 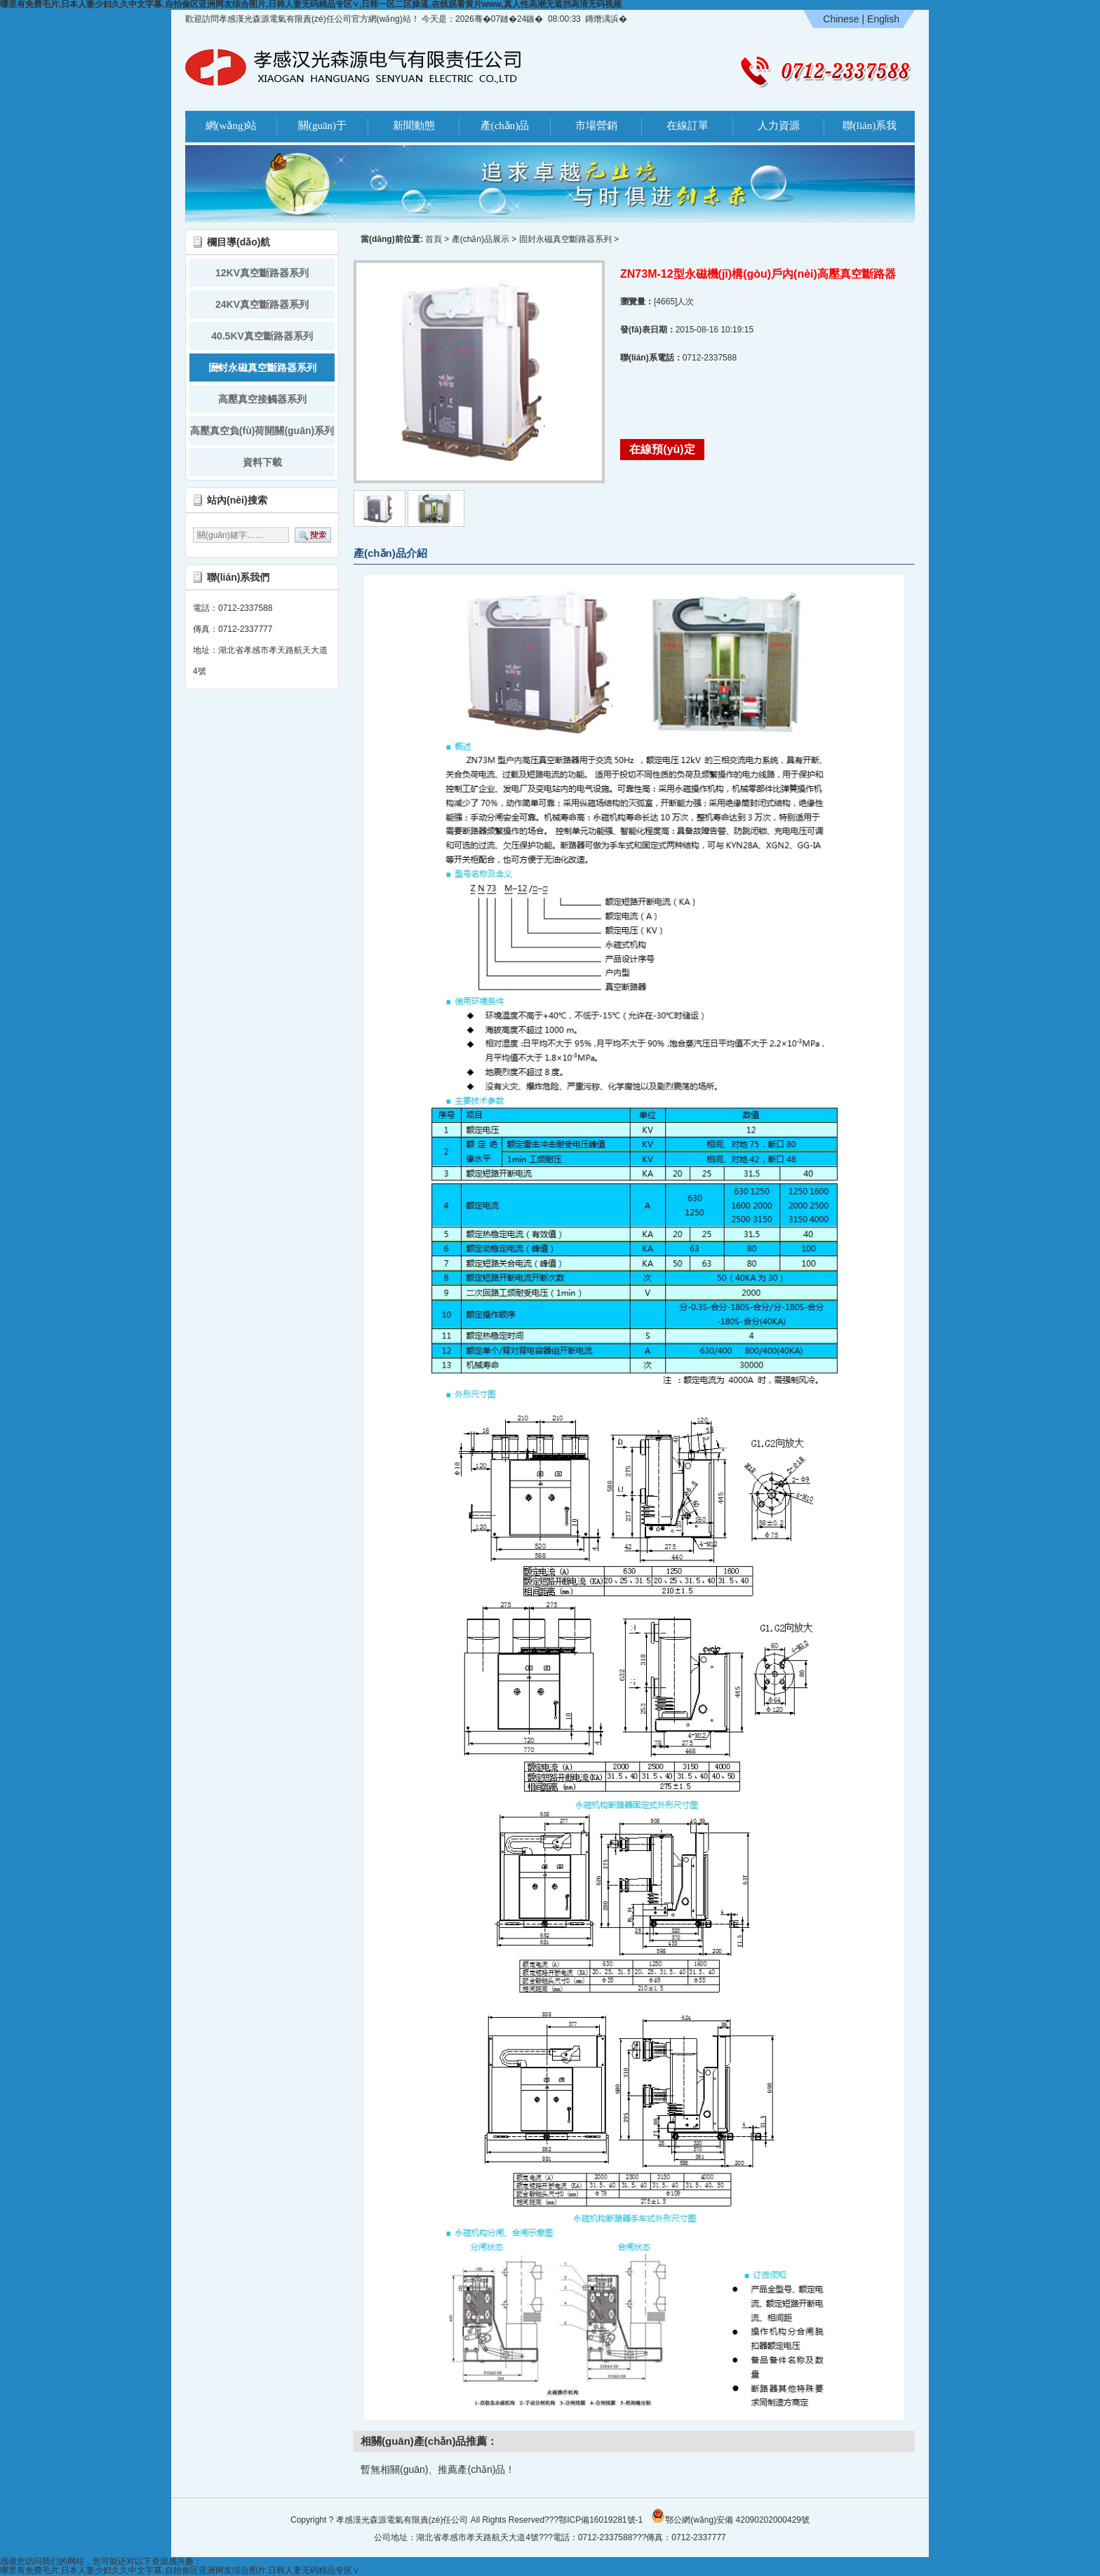 I want to click on 資料下載, so click(x=262, y=462).